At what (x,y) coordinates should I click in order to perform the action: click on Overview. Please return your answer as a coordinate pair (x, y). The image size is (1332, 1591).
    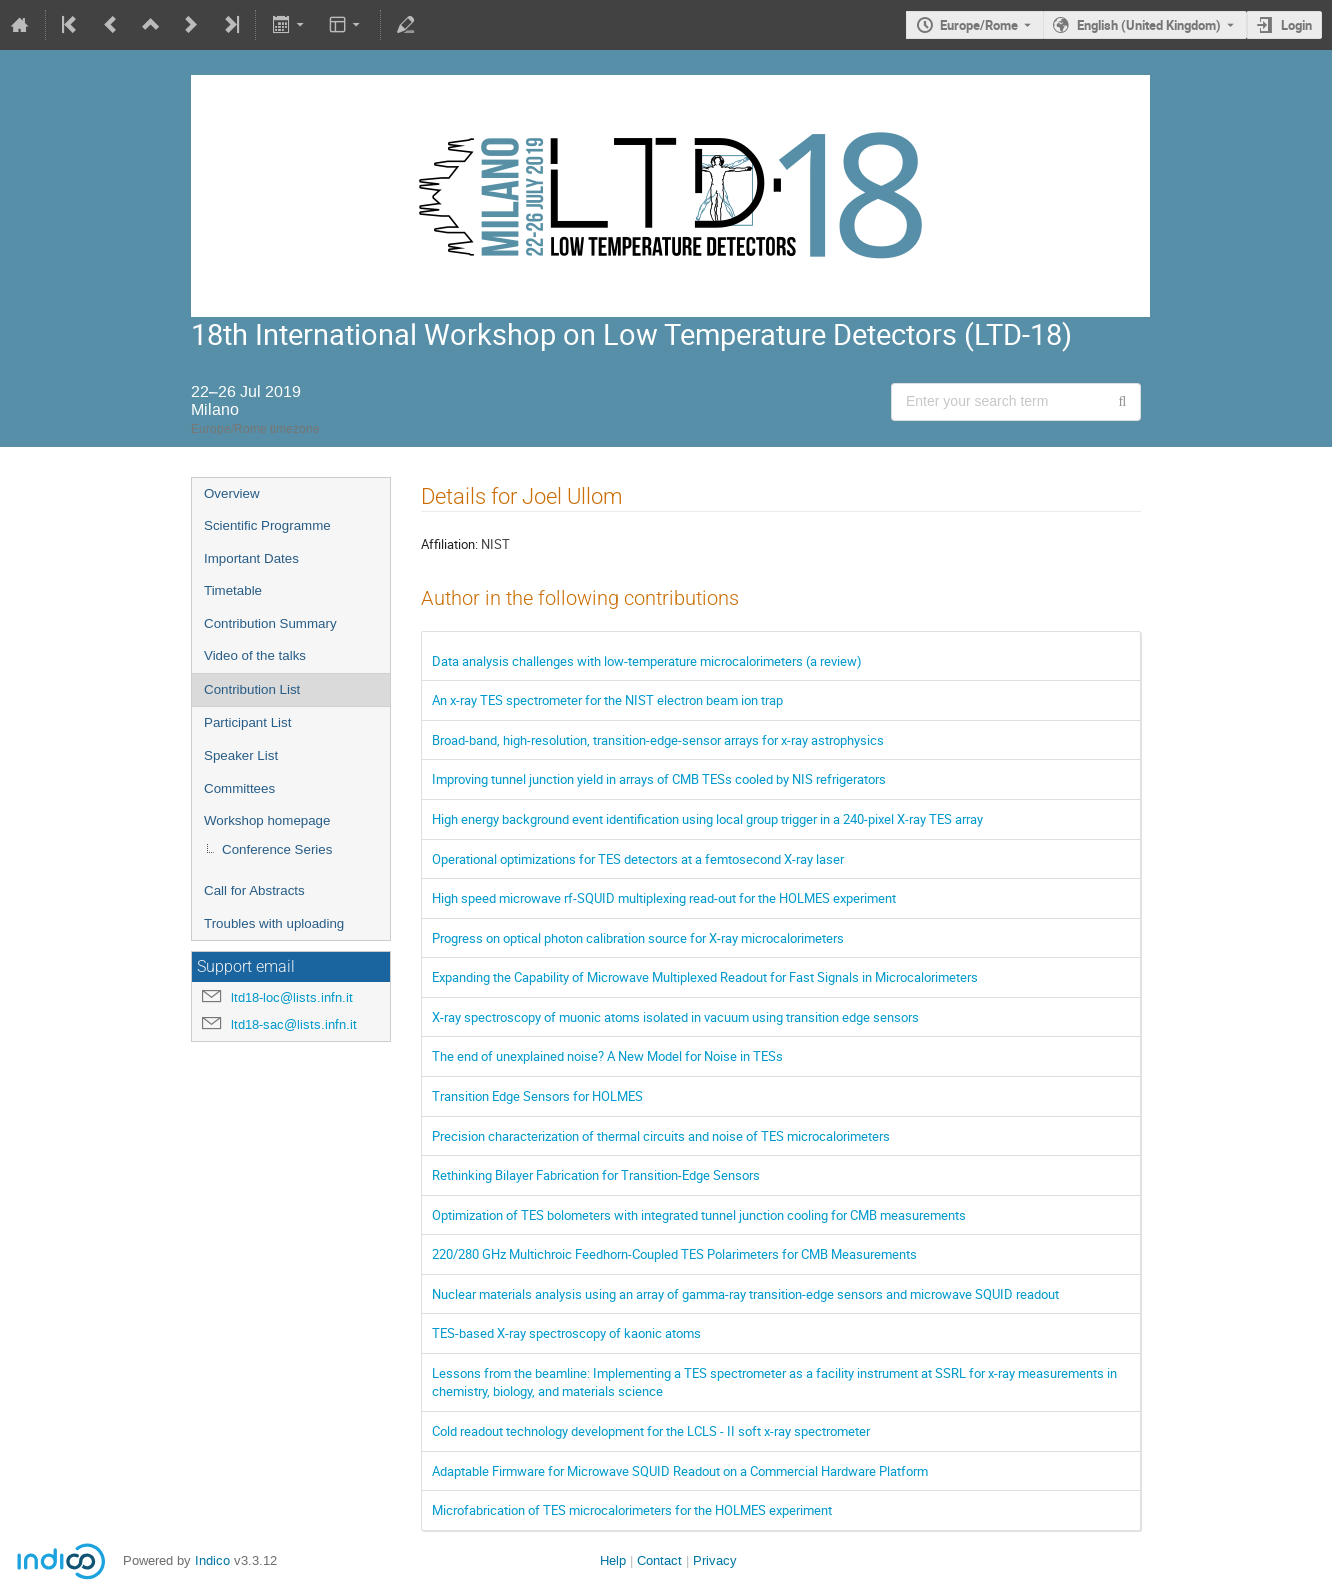
    Looking at the image, I should click on (232, 493).